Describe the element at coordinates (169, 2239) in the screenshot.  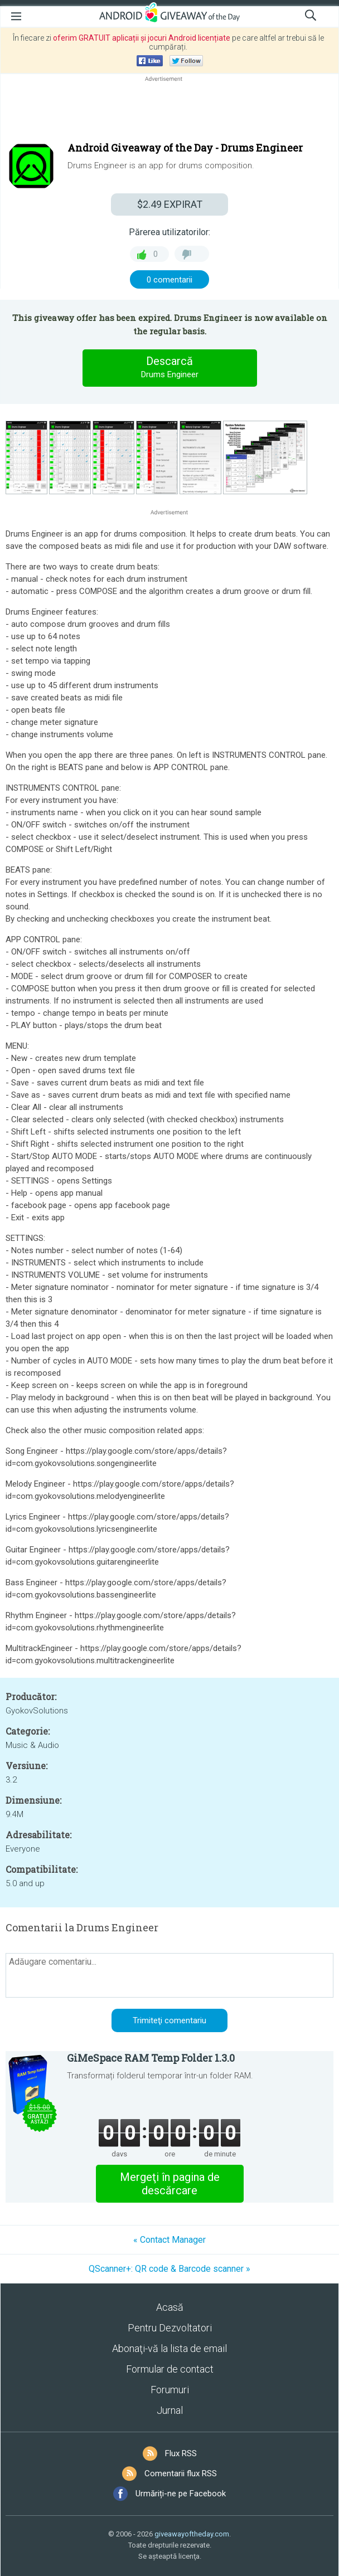
I see `« Contact Manager` at that location.